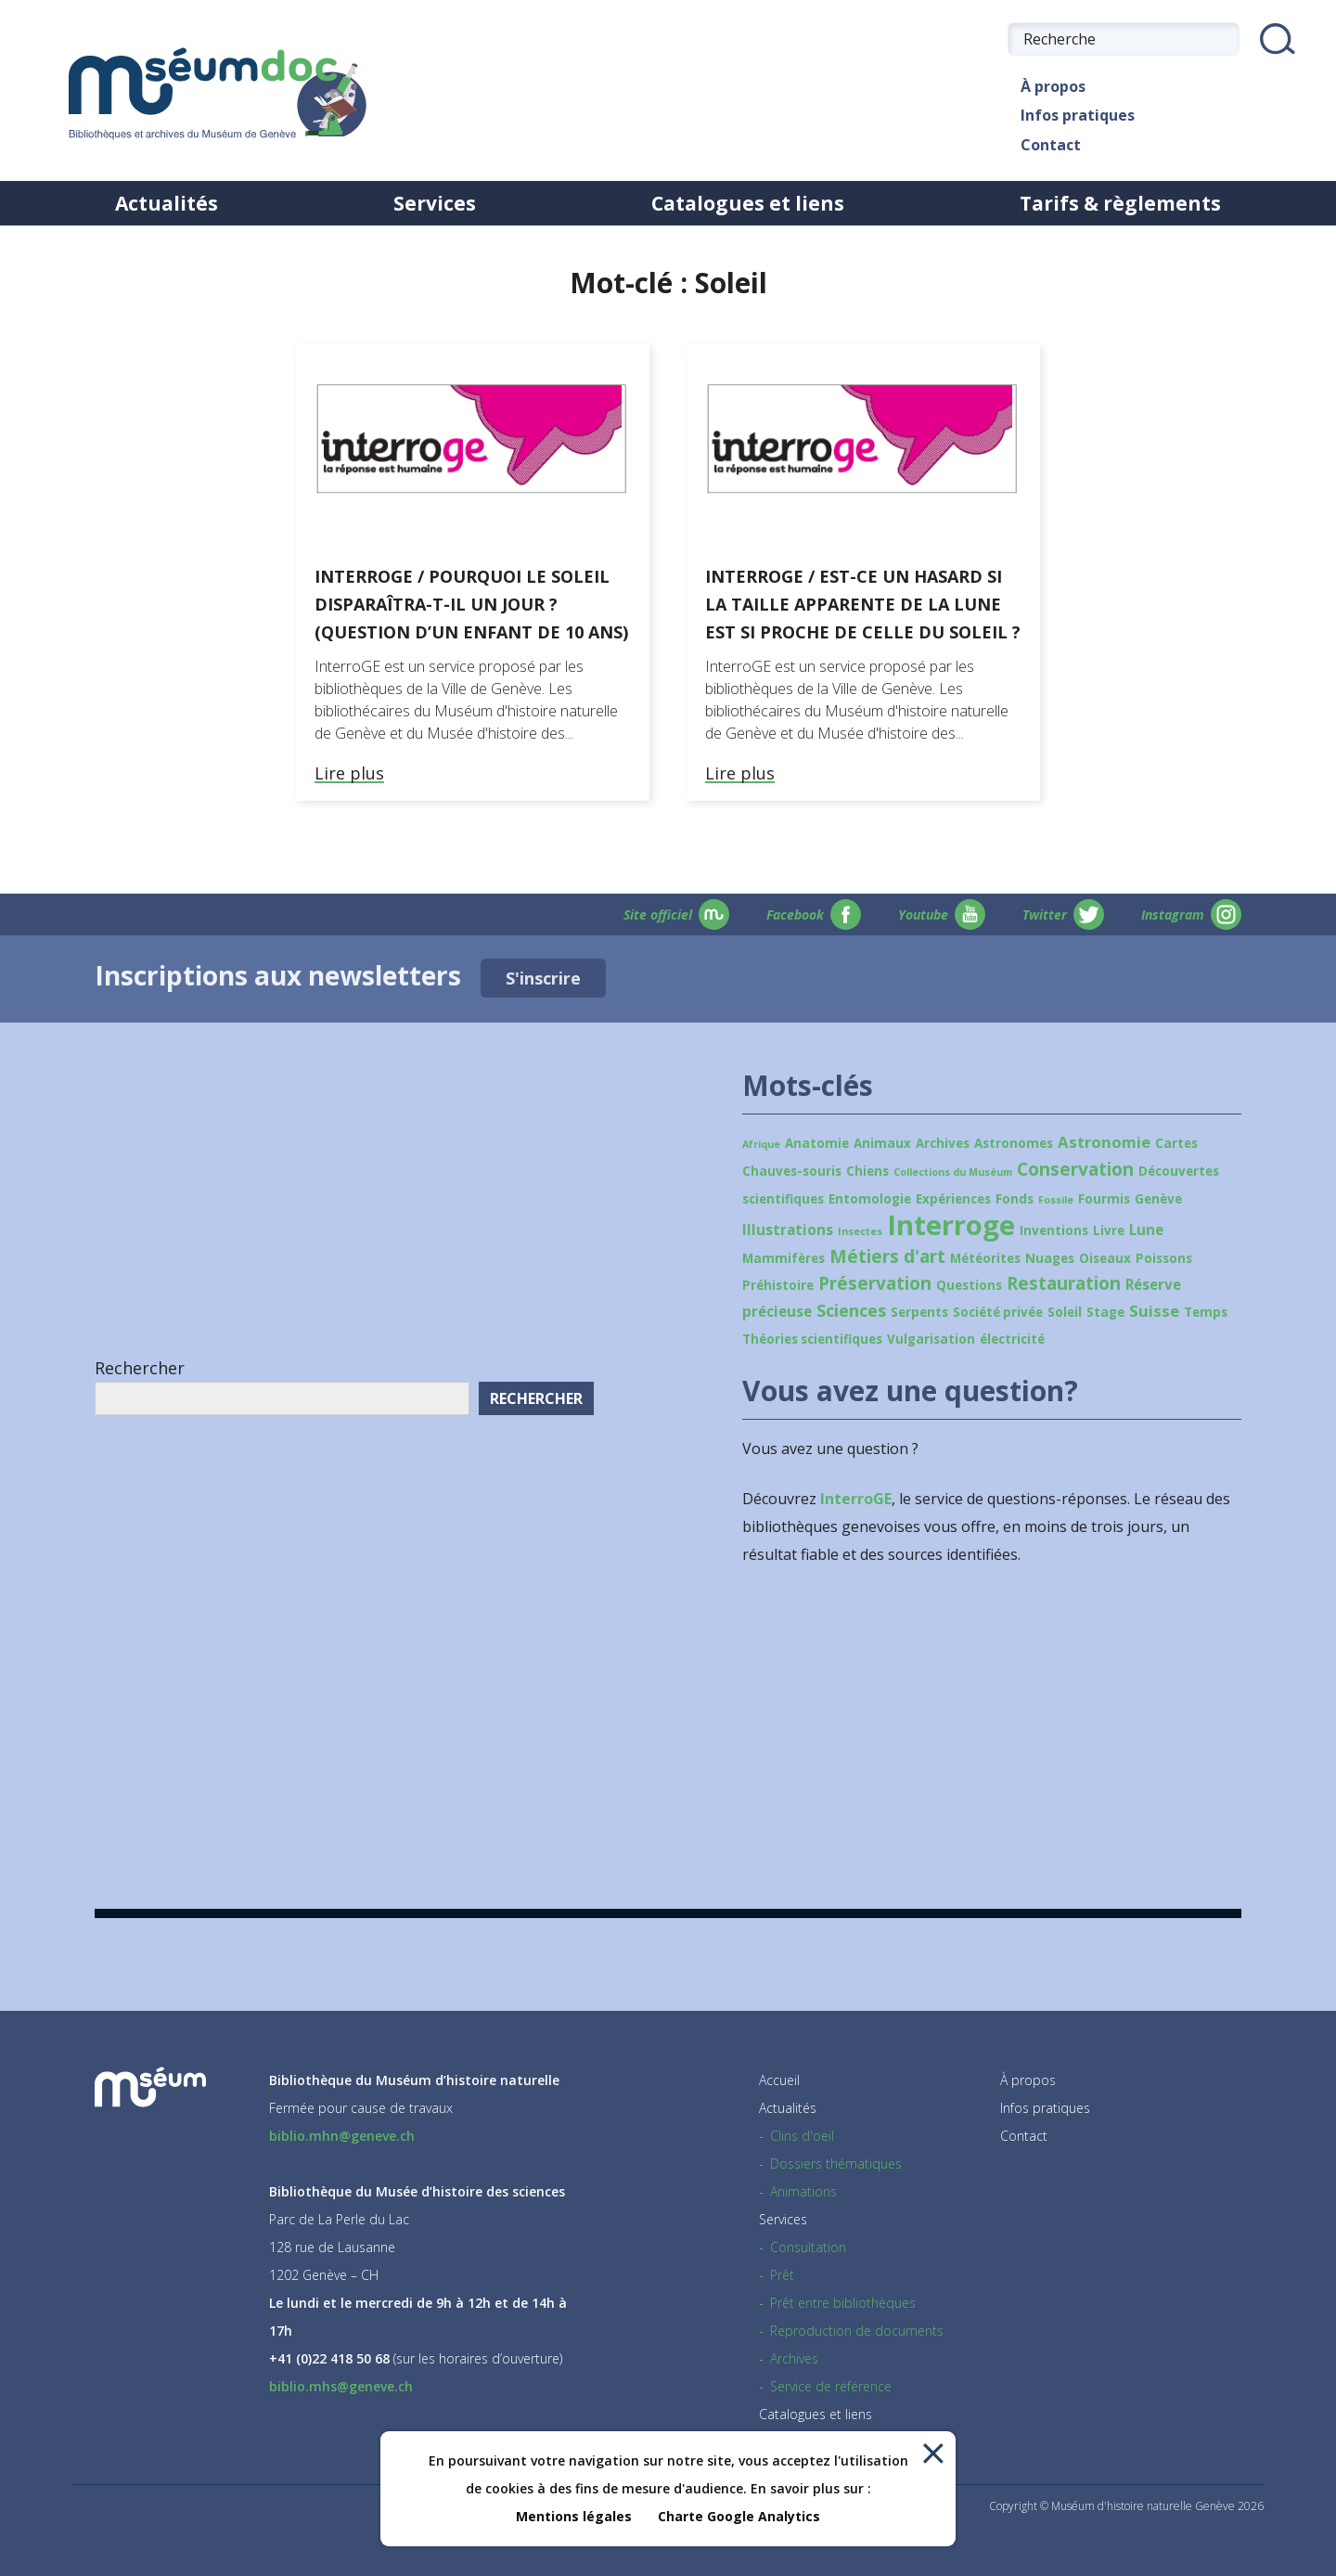 Image resolution: width=1336 pixels, height=2576 pixels. What do you see at coordinates (1054, 1230) in the screenshot?
I see `Inventions [Inventions (2 éléments)]` at bounding box center [1054, 1230].